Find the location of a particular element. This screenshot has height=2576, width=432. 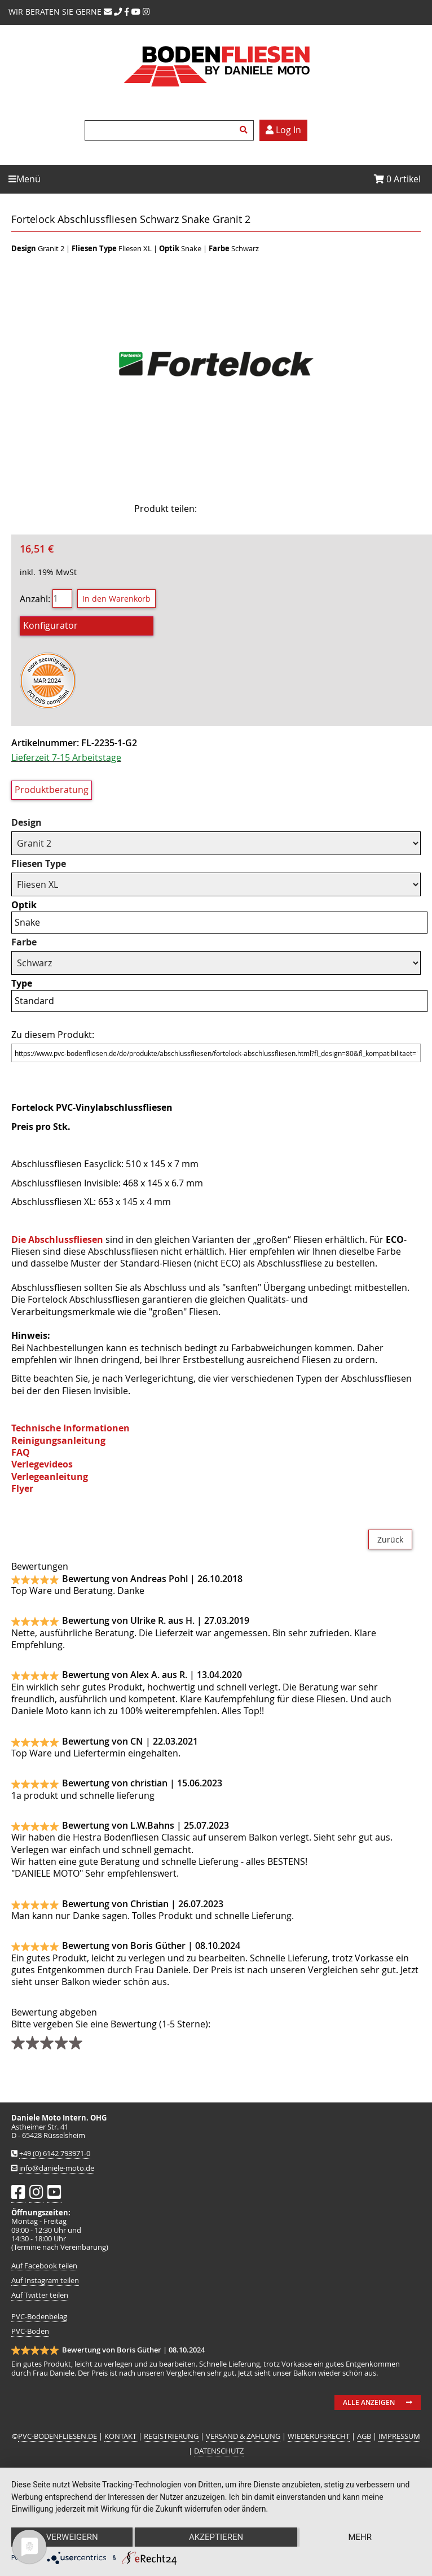

mehr is located at coordinates (360, 2537).